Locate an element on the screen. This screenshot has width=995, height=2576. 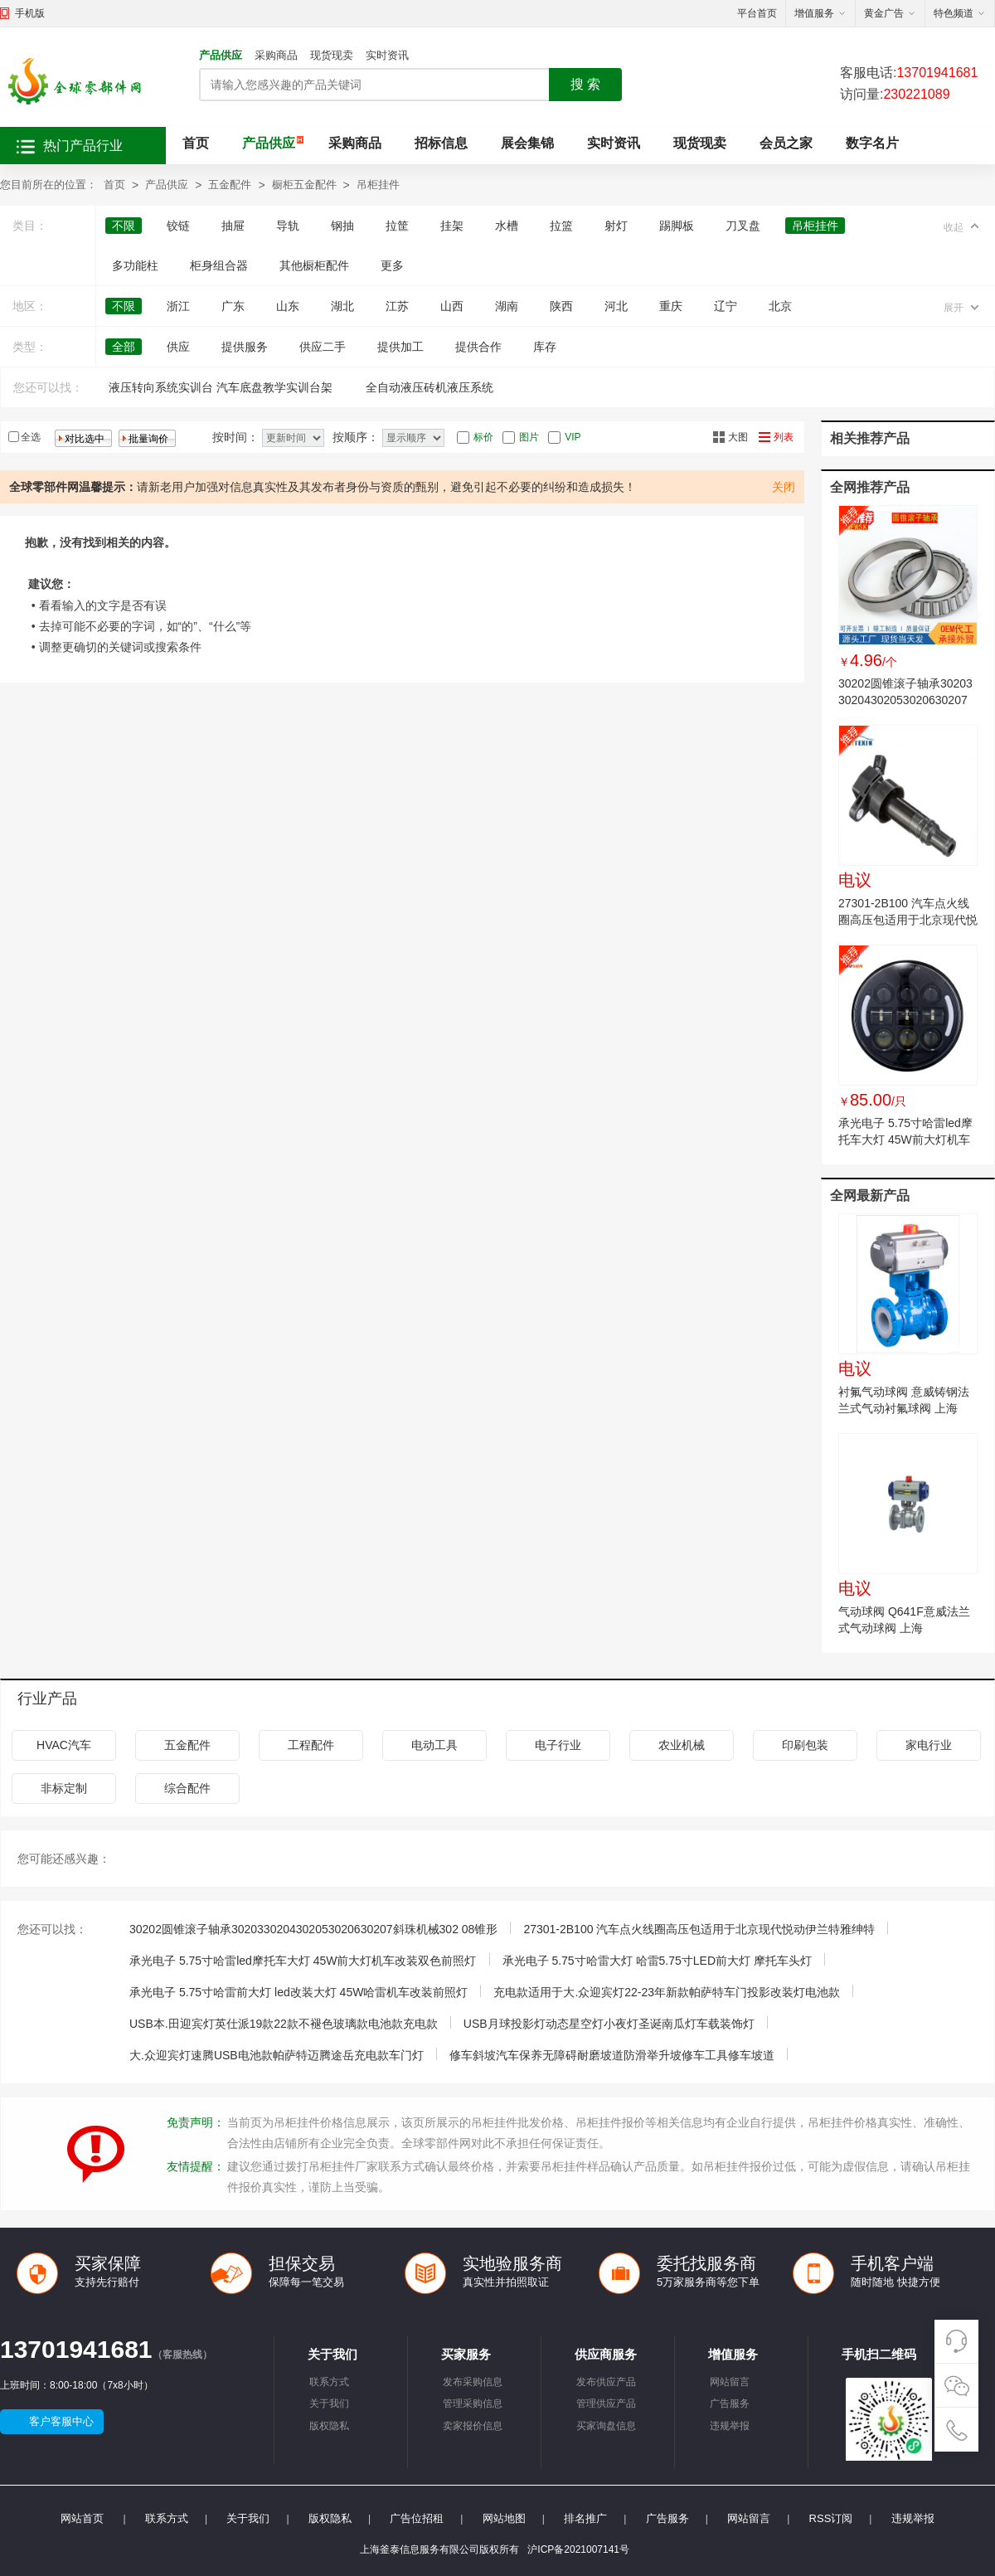
北京 is located at coordinates (780, 306).